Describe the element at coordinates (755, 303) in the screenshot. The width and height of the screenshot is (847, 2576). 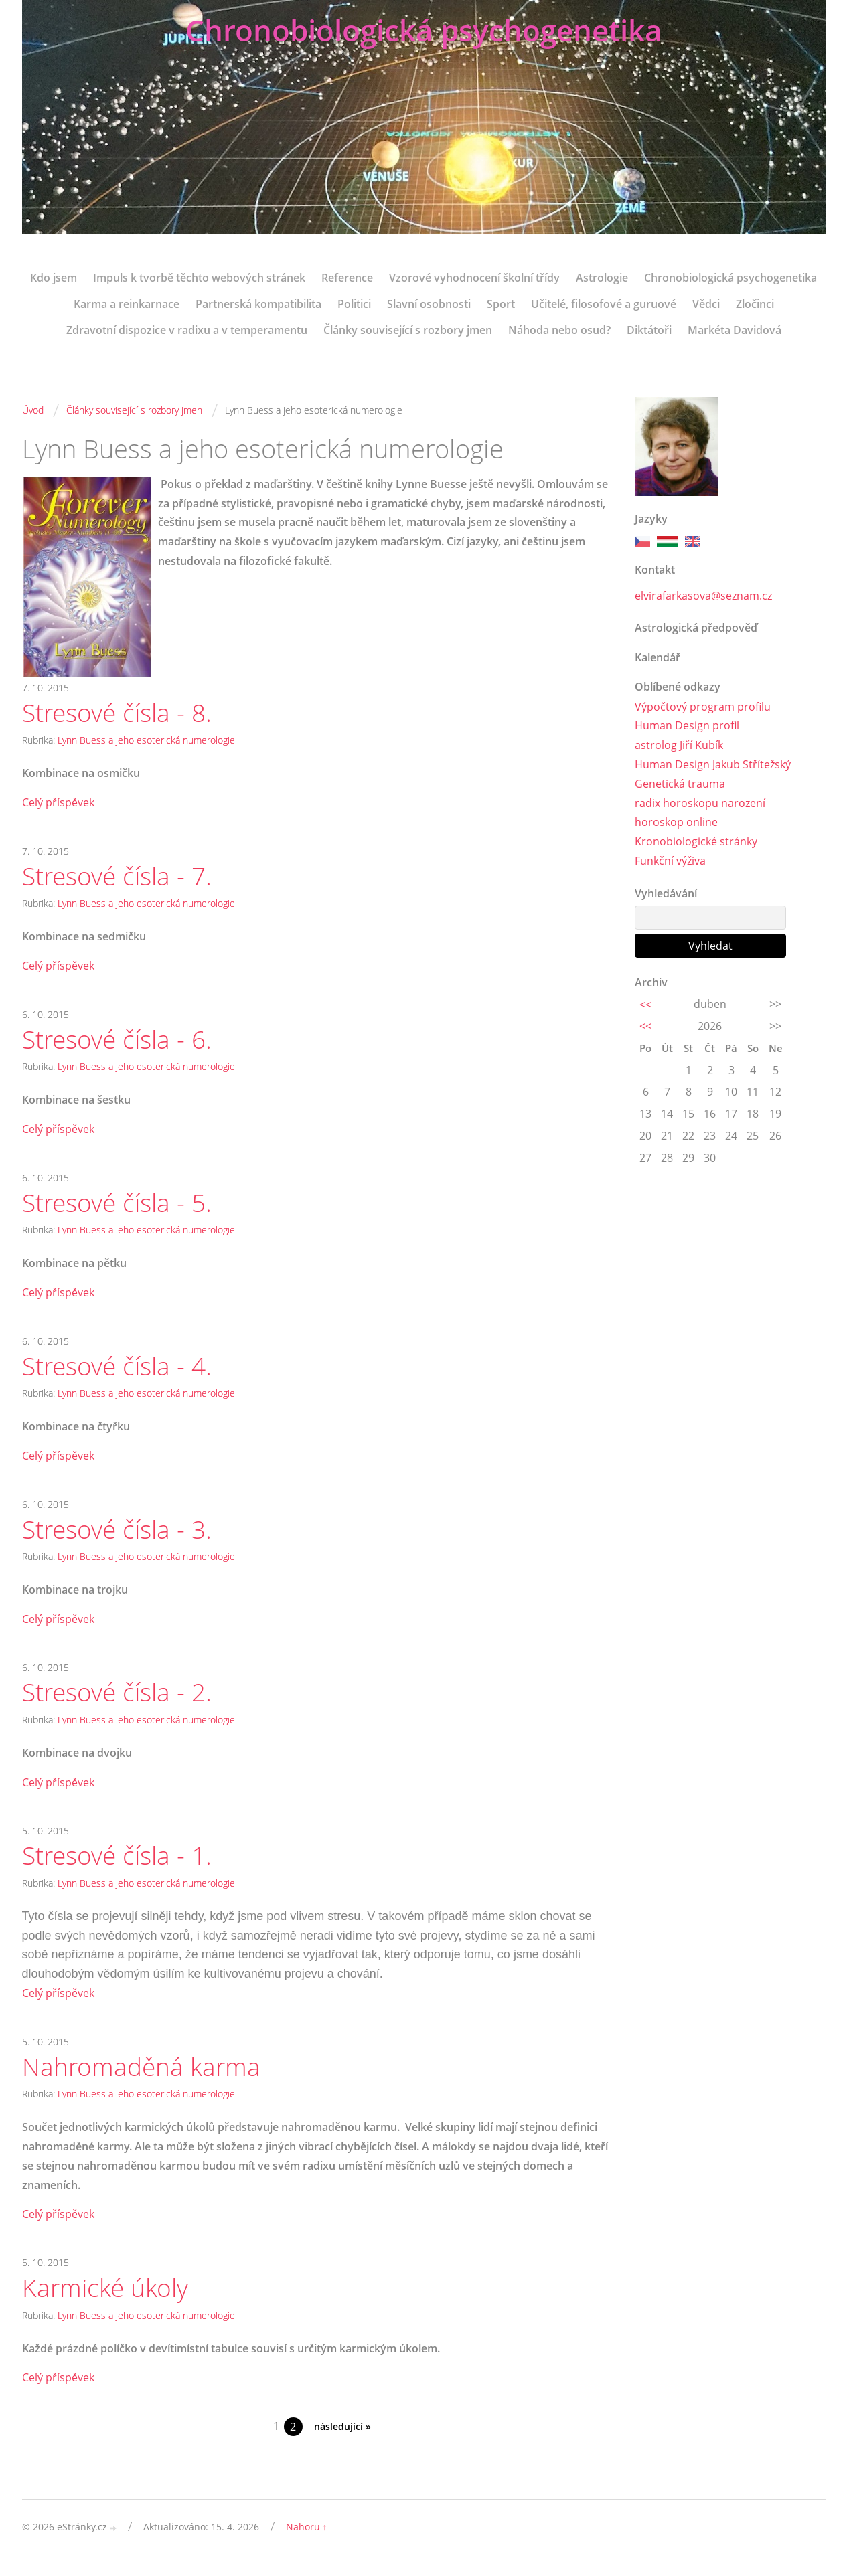
I see `Zločinci` at that location.